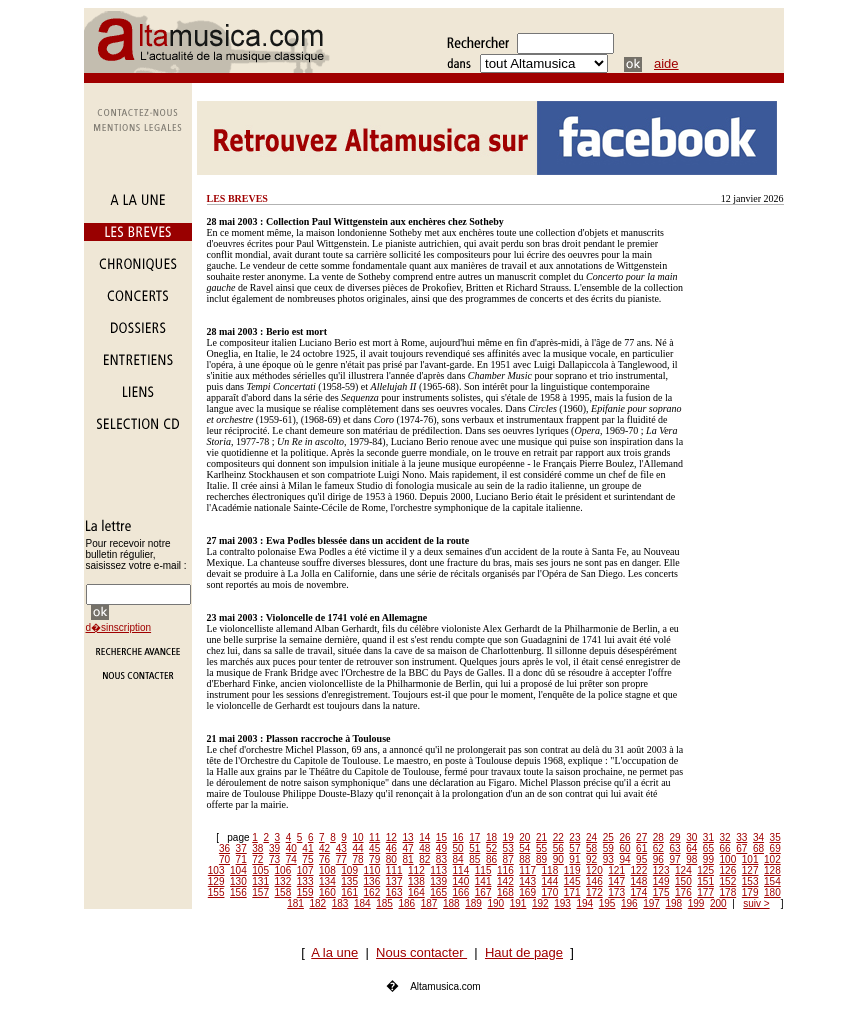 The width and height of the screenshot is (867, 1010). I want to click on 58, so click(591, 848).